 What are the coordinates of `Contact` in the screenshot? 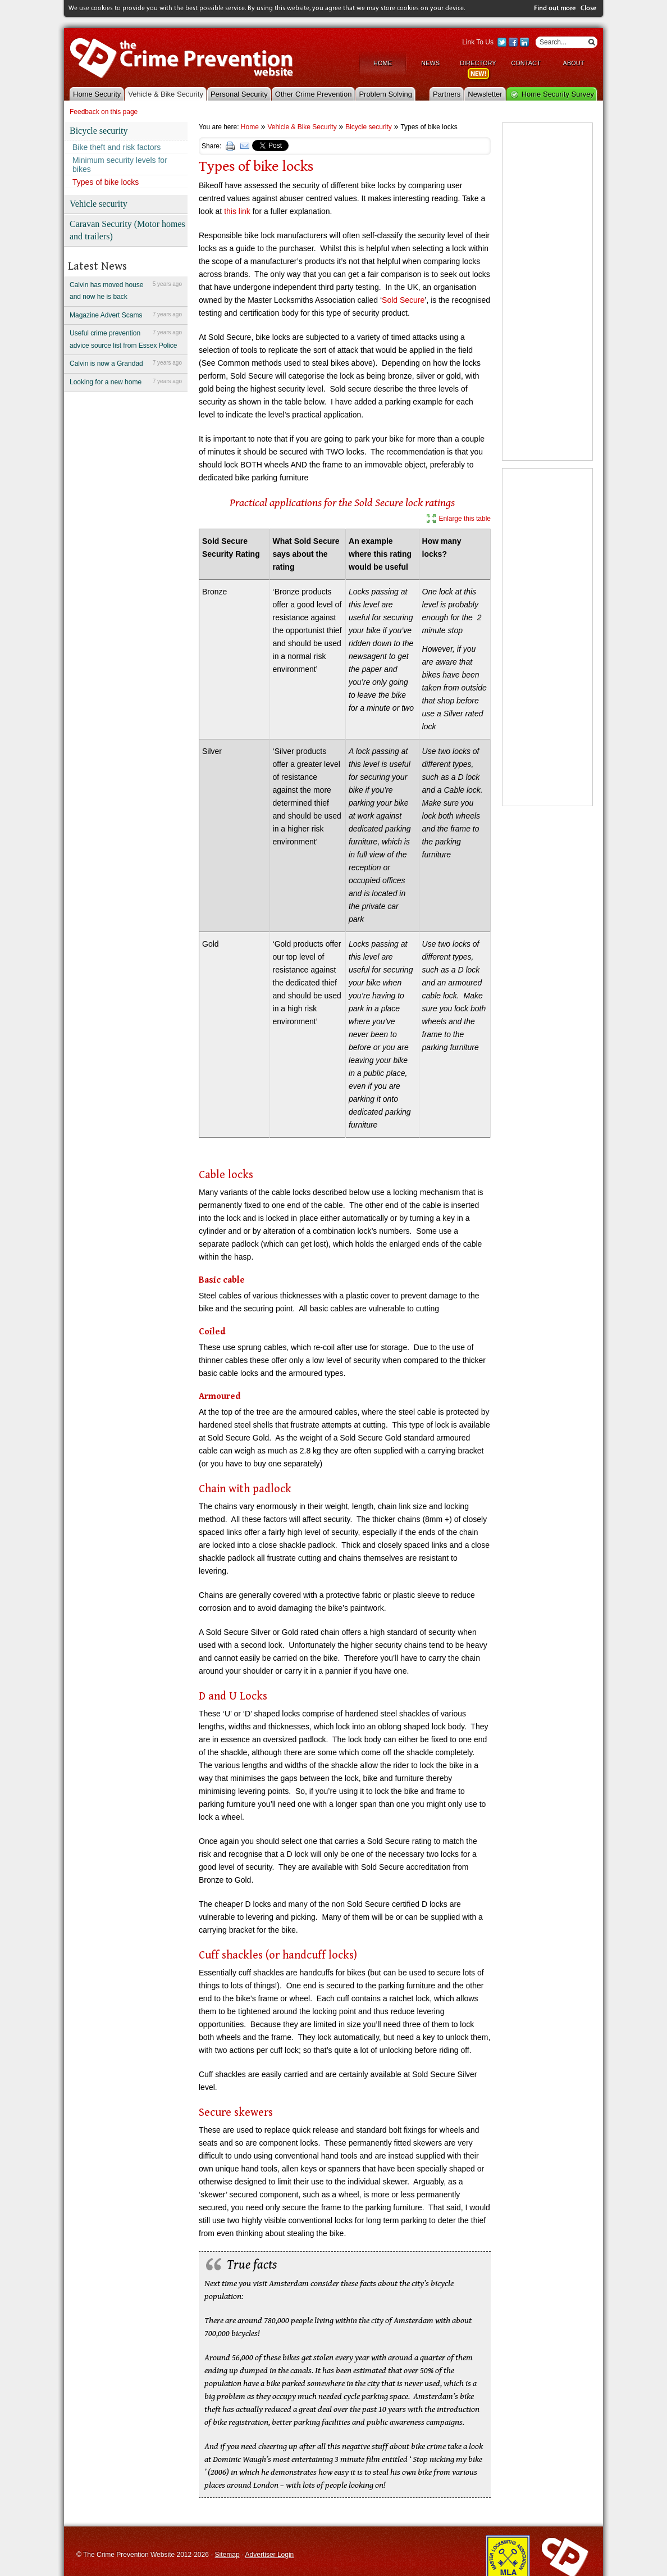 It's located at (525, 62).